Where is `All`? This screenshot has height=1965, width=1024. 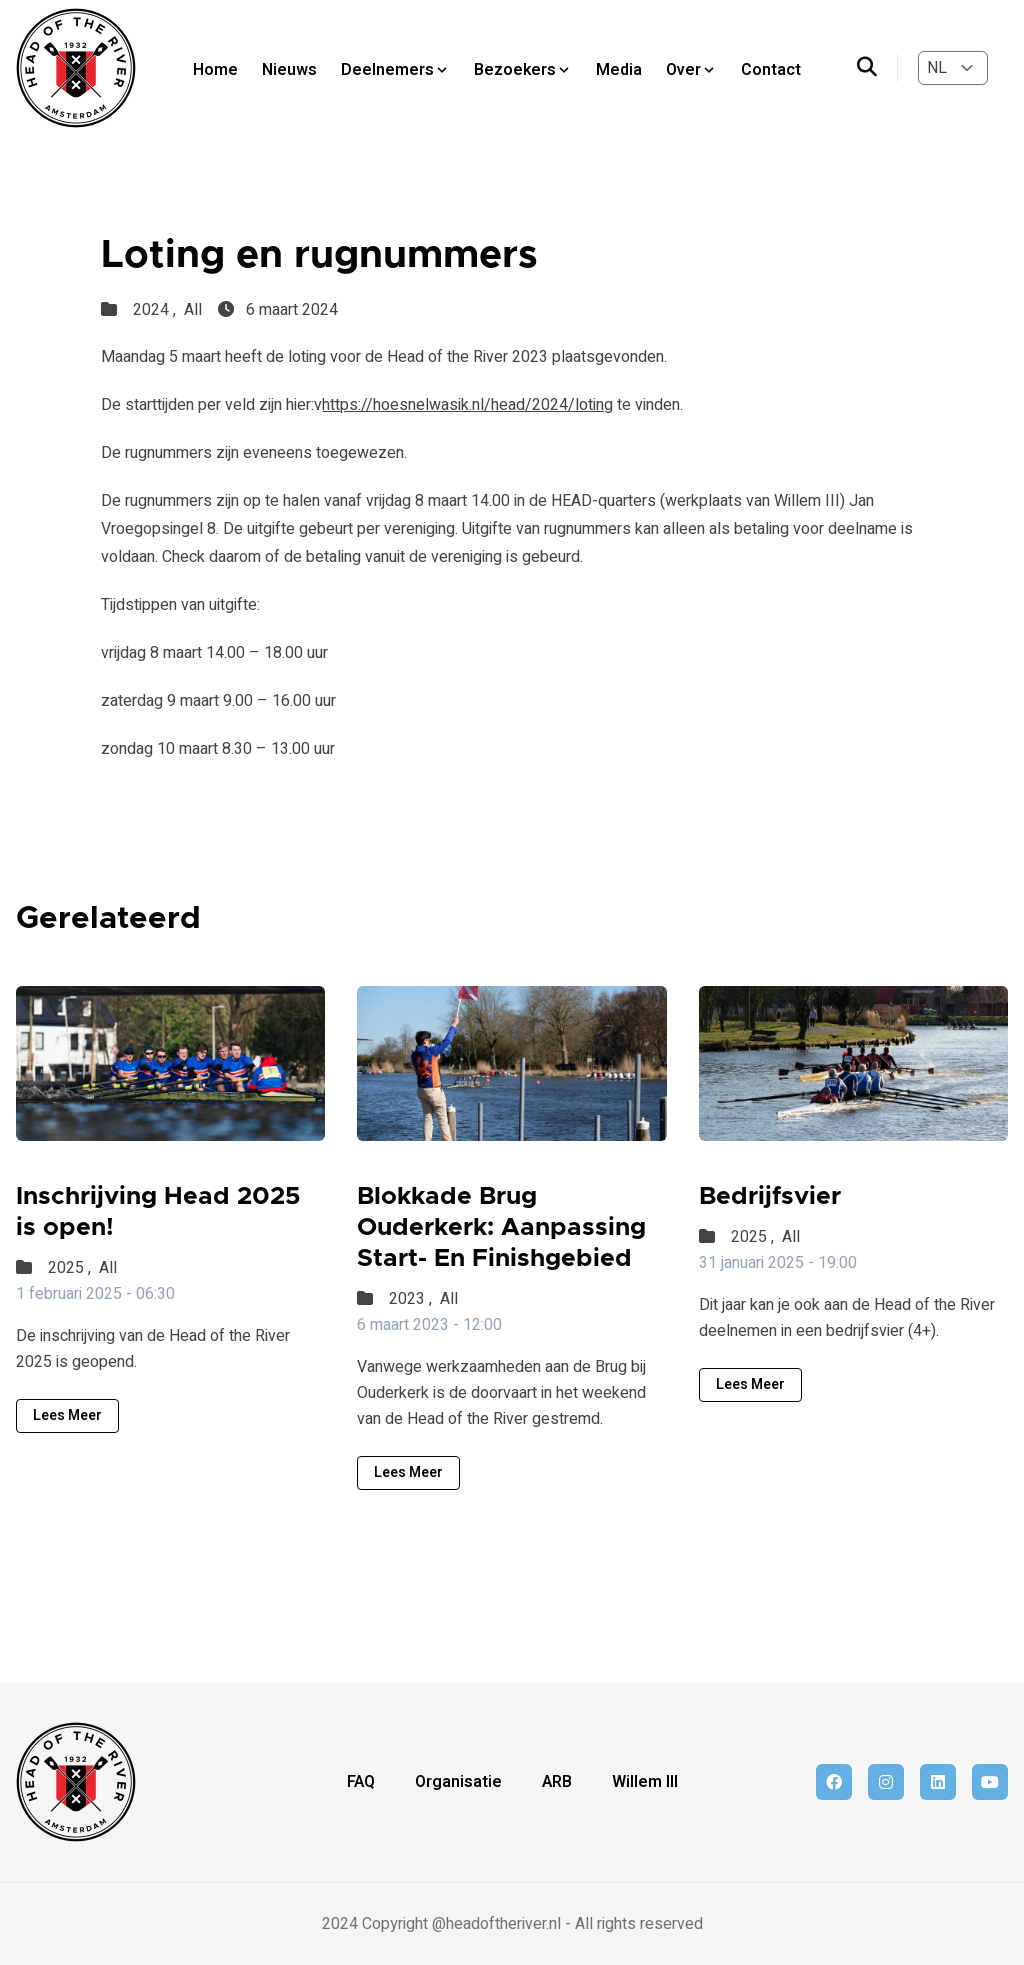 All is located at coordinates (193, 310).